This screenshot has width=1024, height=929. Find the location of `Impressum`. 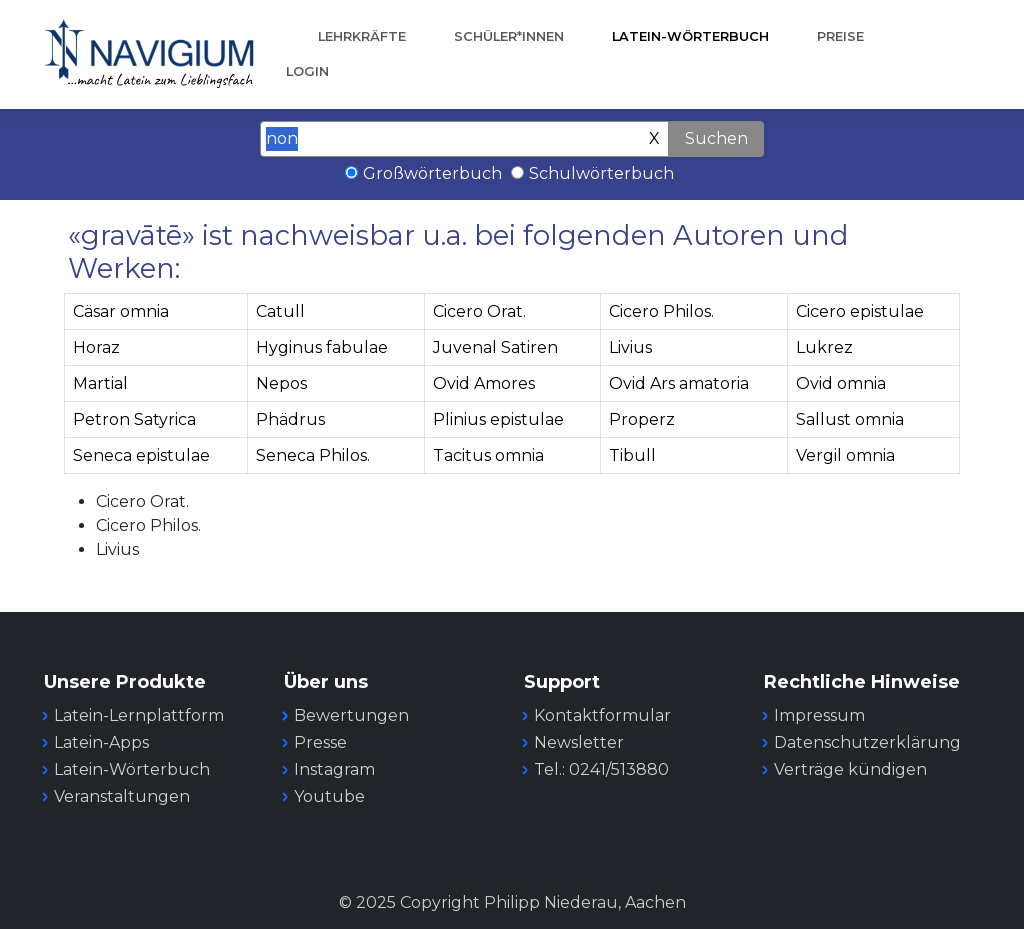

Impressum is located at coordinates (819, 715).